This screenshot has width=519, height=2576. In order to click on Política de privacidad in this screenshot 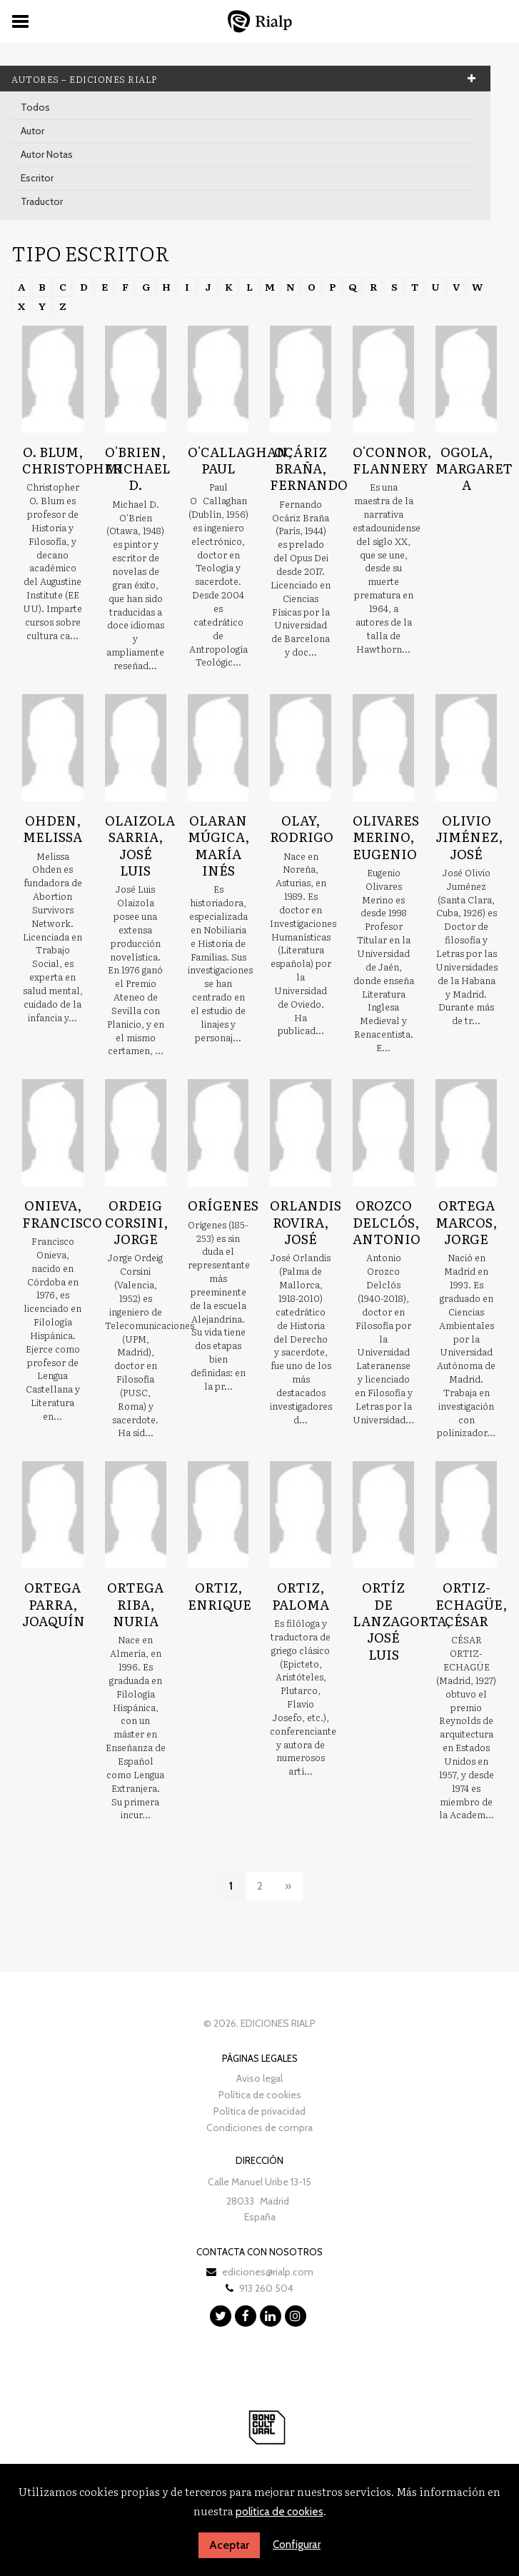, I will do `click(259, 2111)`.